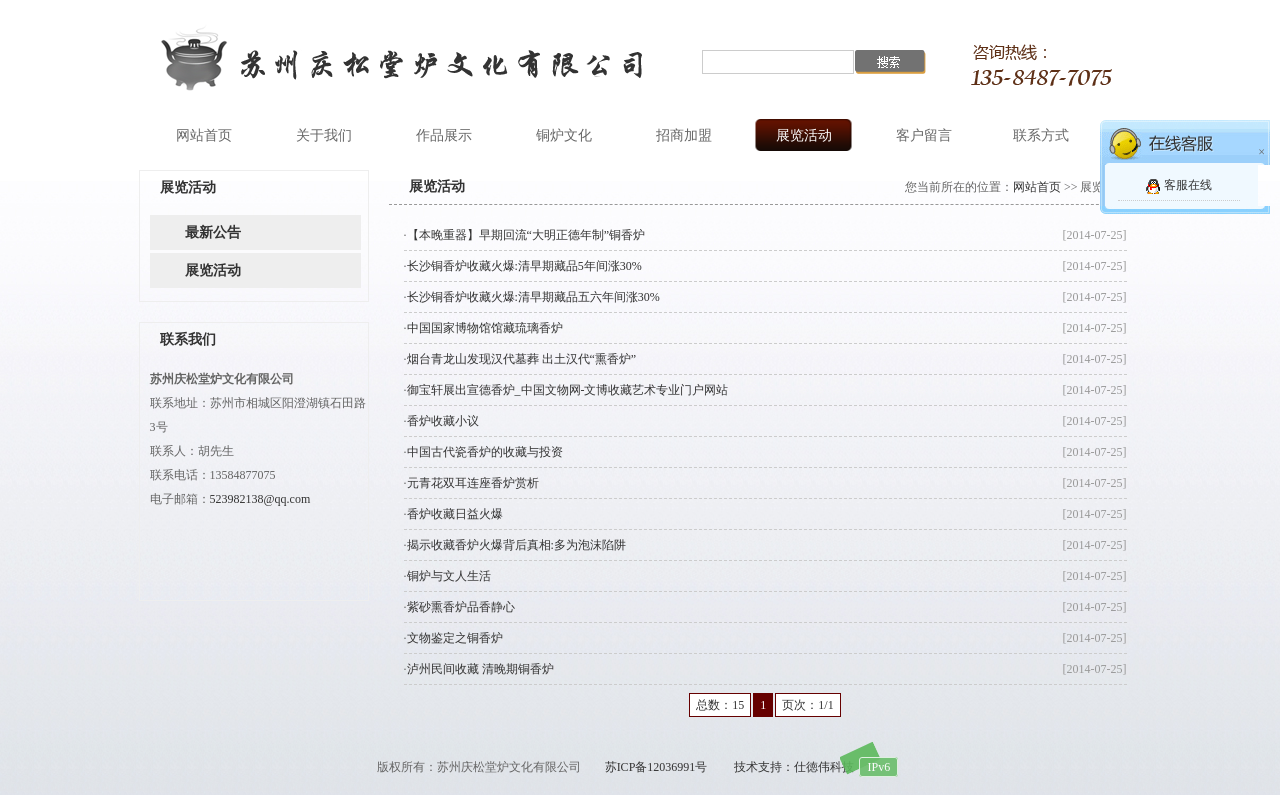 Image resolution: width=1280 pixels, height=795 pixels. I want to click on 香炉收藏日益火爆, so click(455, 514).